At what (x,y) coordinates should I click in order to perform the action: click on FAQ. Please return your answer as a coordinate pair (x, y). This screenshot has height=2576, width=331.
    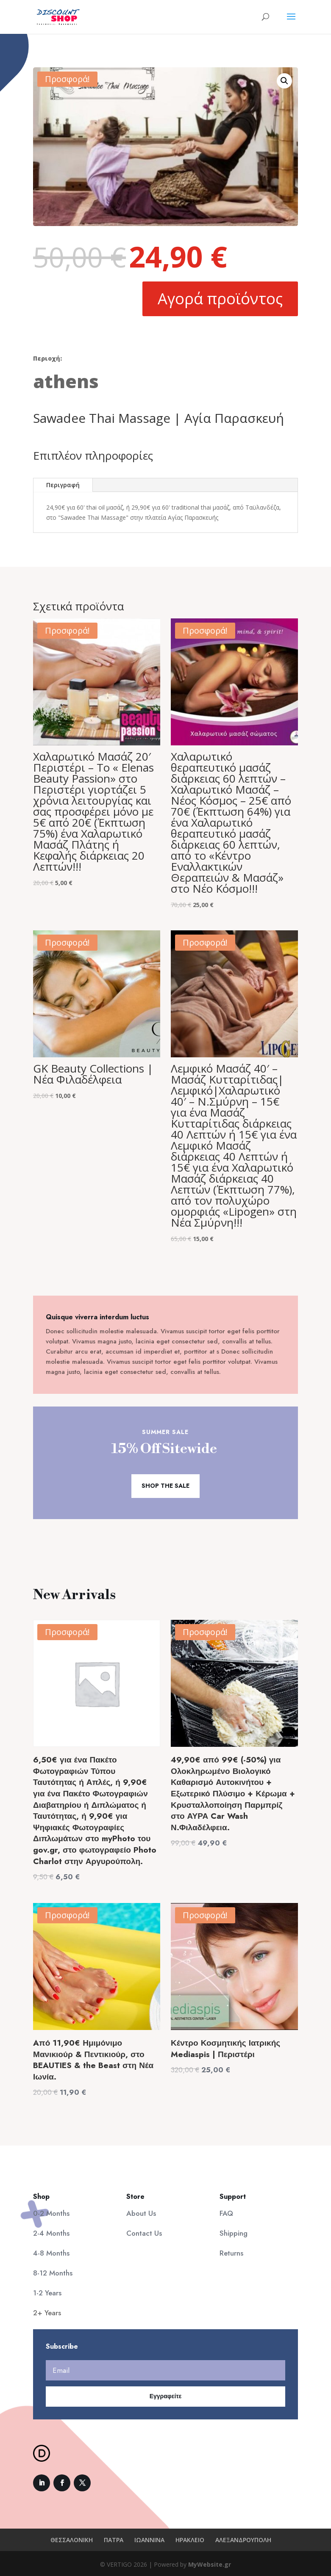
    Looking at the image, I should click on (226, 2213).